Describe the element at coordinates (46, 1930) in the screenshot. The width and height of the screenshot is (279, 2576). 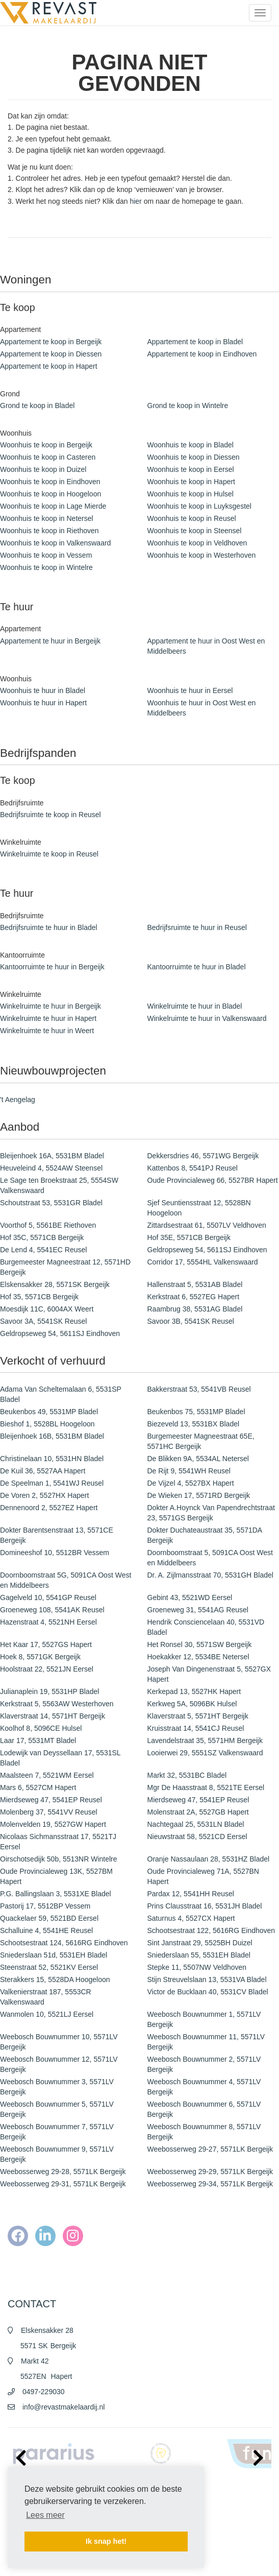
I see `Schalluine 4, 5541HE Reusel` at that location.